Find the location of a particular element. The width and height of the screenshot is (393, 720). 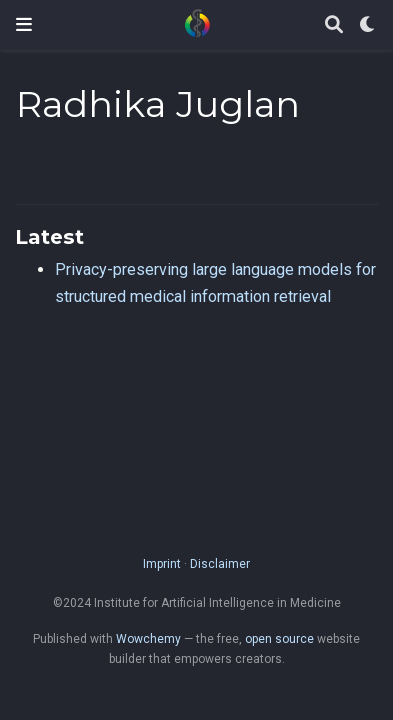

Imprint is located at coordinates (162, 564).